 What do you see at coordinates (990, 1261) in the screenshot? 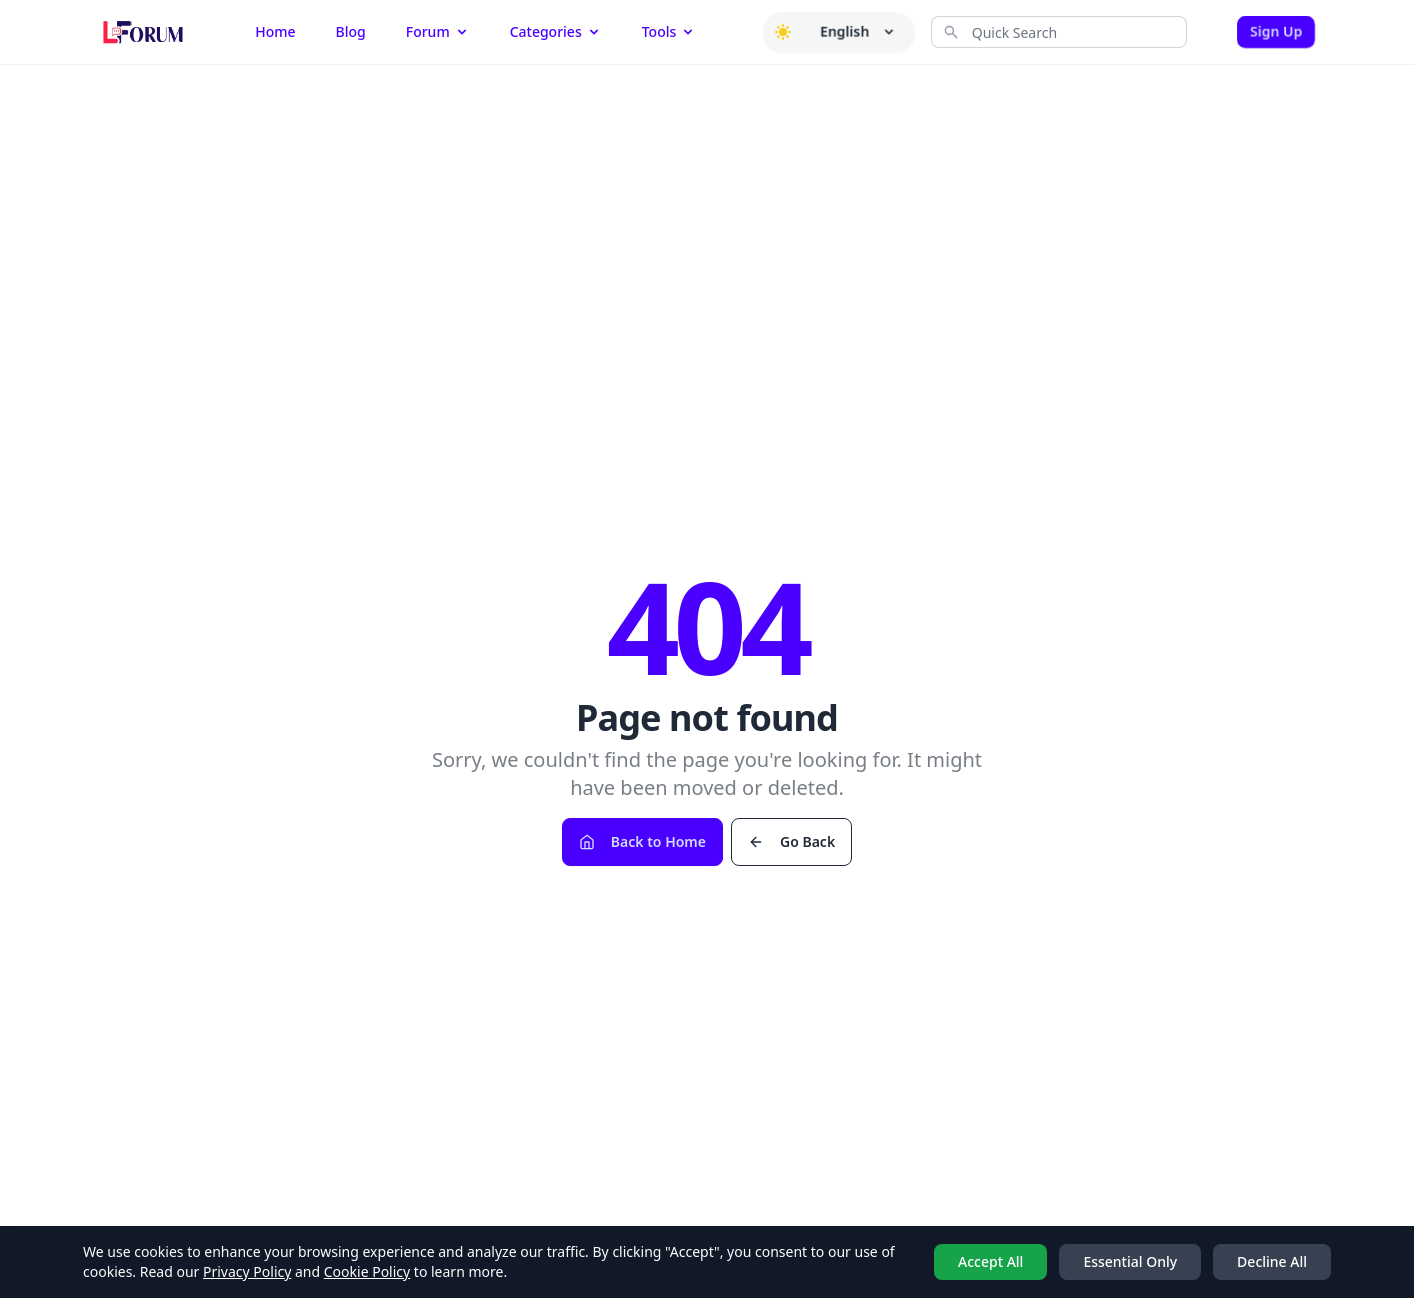
I see `Accept All` at bounding box center [990, 1261].